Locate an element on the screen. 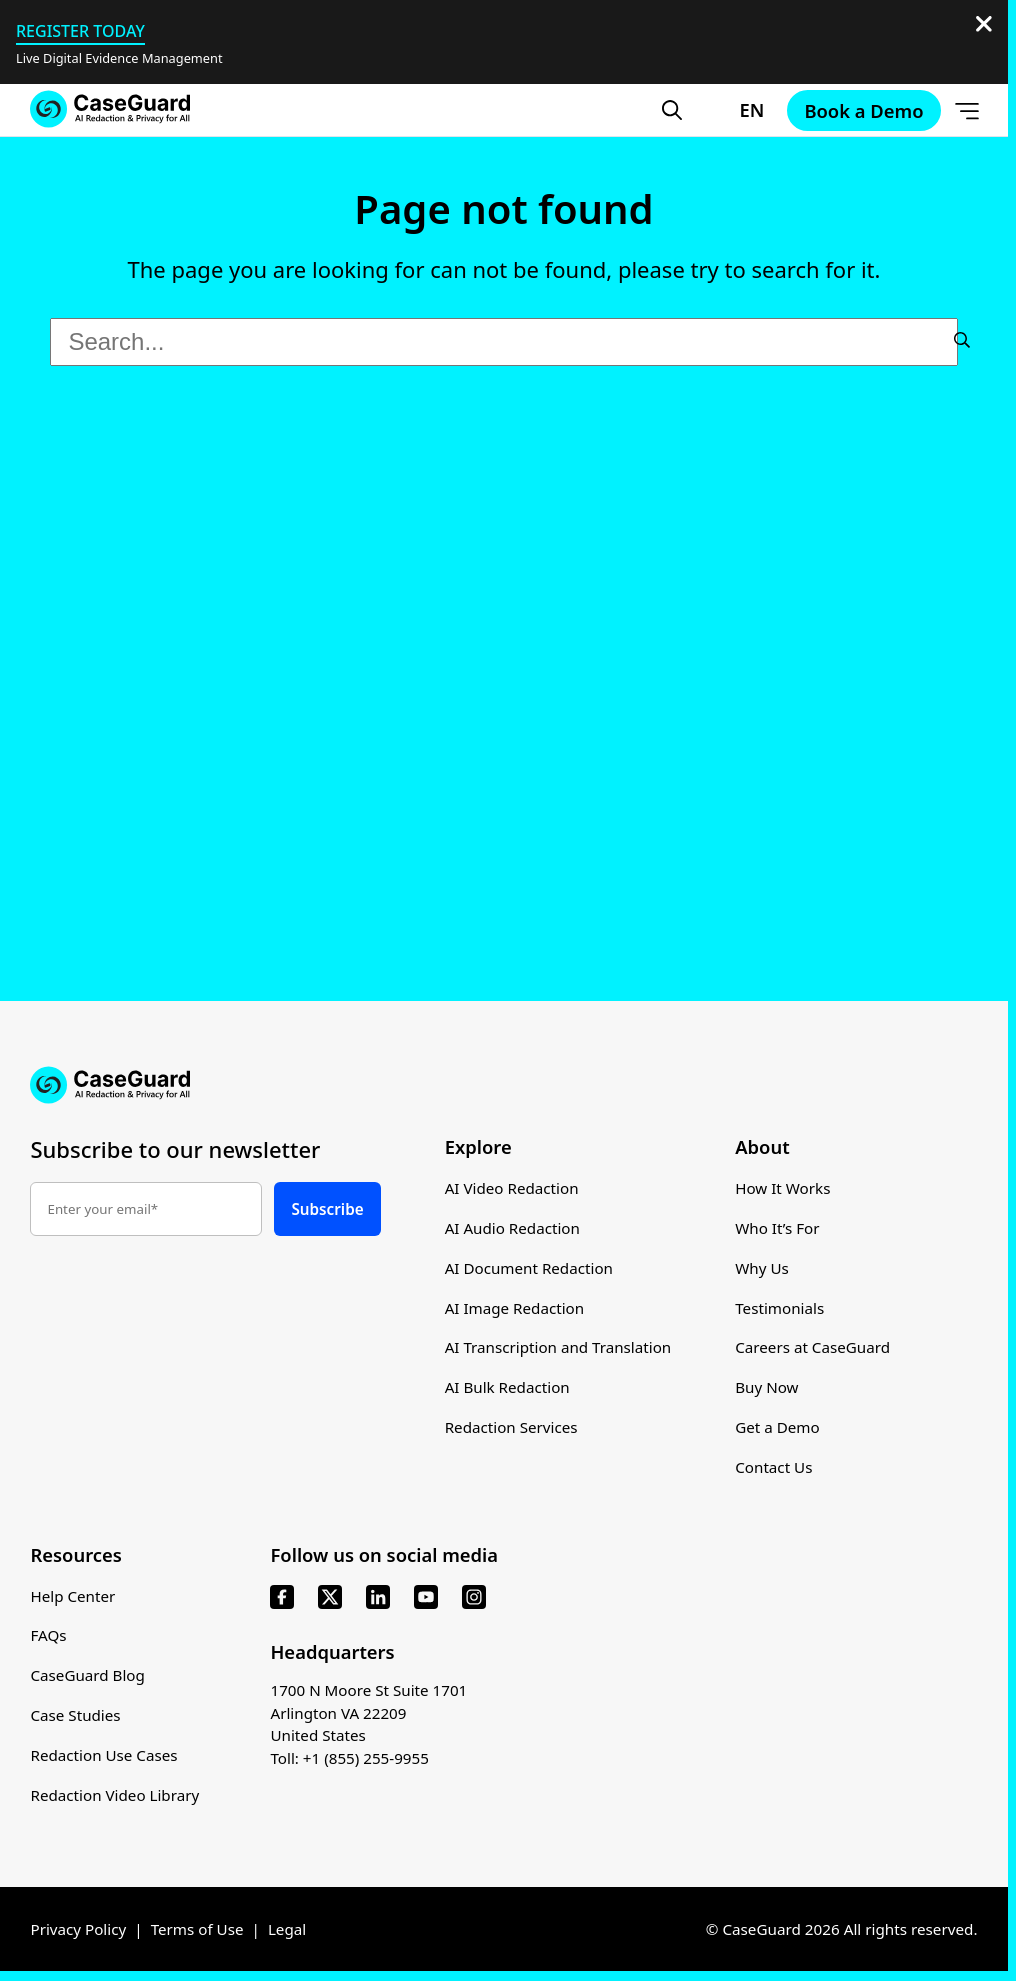 The height and width of the screenshot is (1981, 1016). Privacy Policy is located at coordinates (78, 1930).